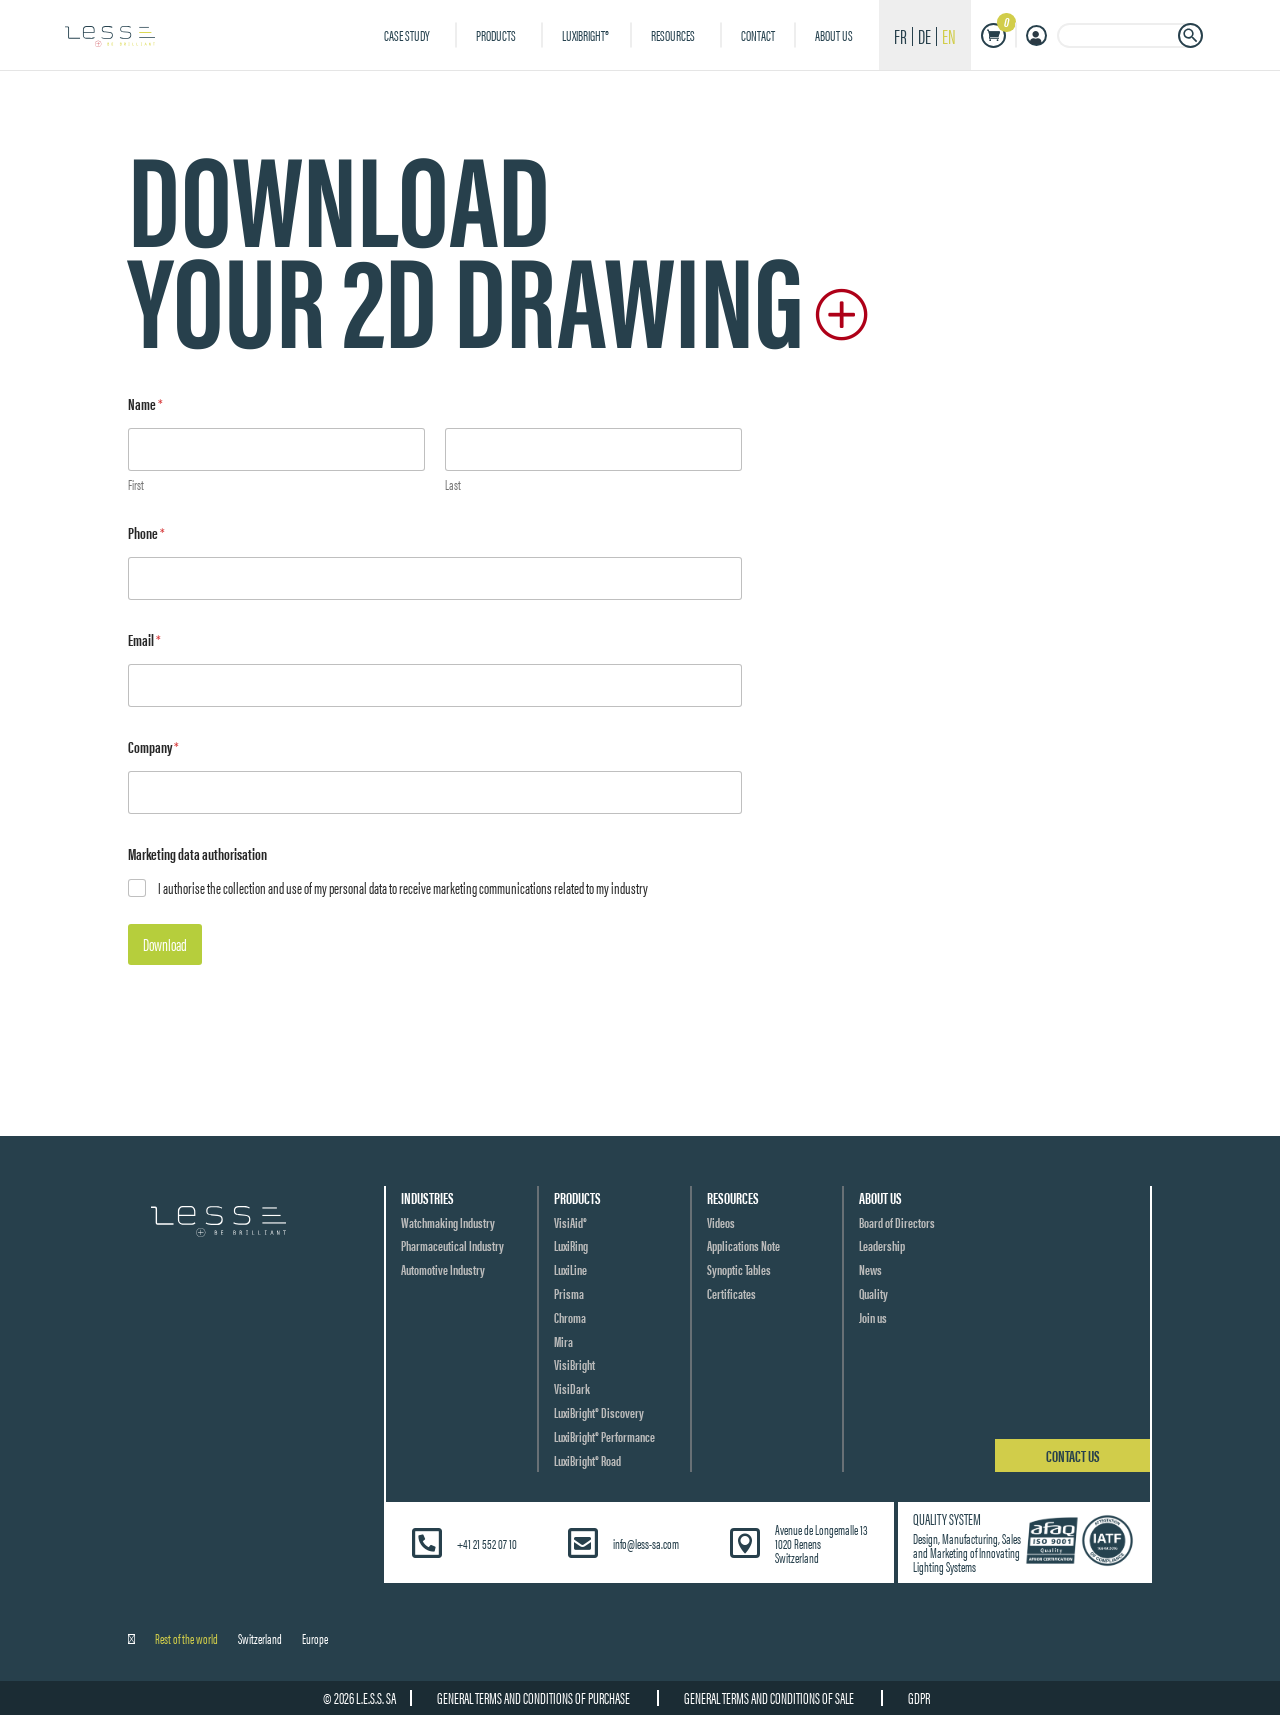 The image size is (1280, 1715). Describe the element at coordinates (739, 1269) in the screenshot. I see `Synoptic Tables` at that location.